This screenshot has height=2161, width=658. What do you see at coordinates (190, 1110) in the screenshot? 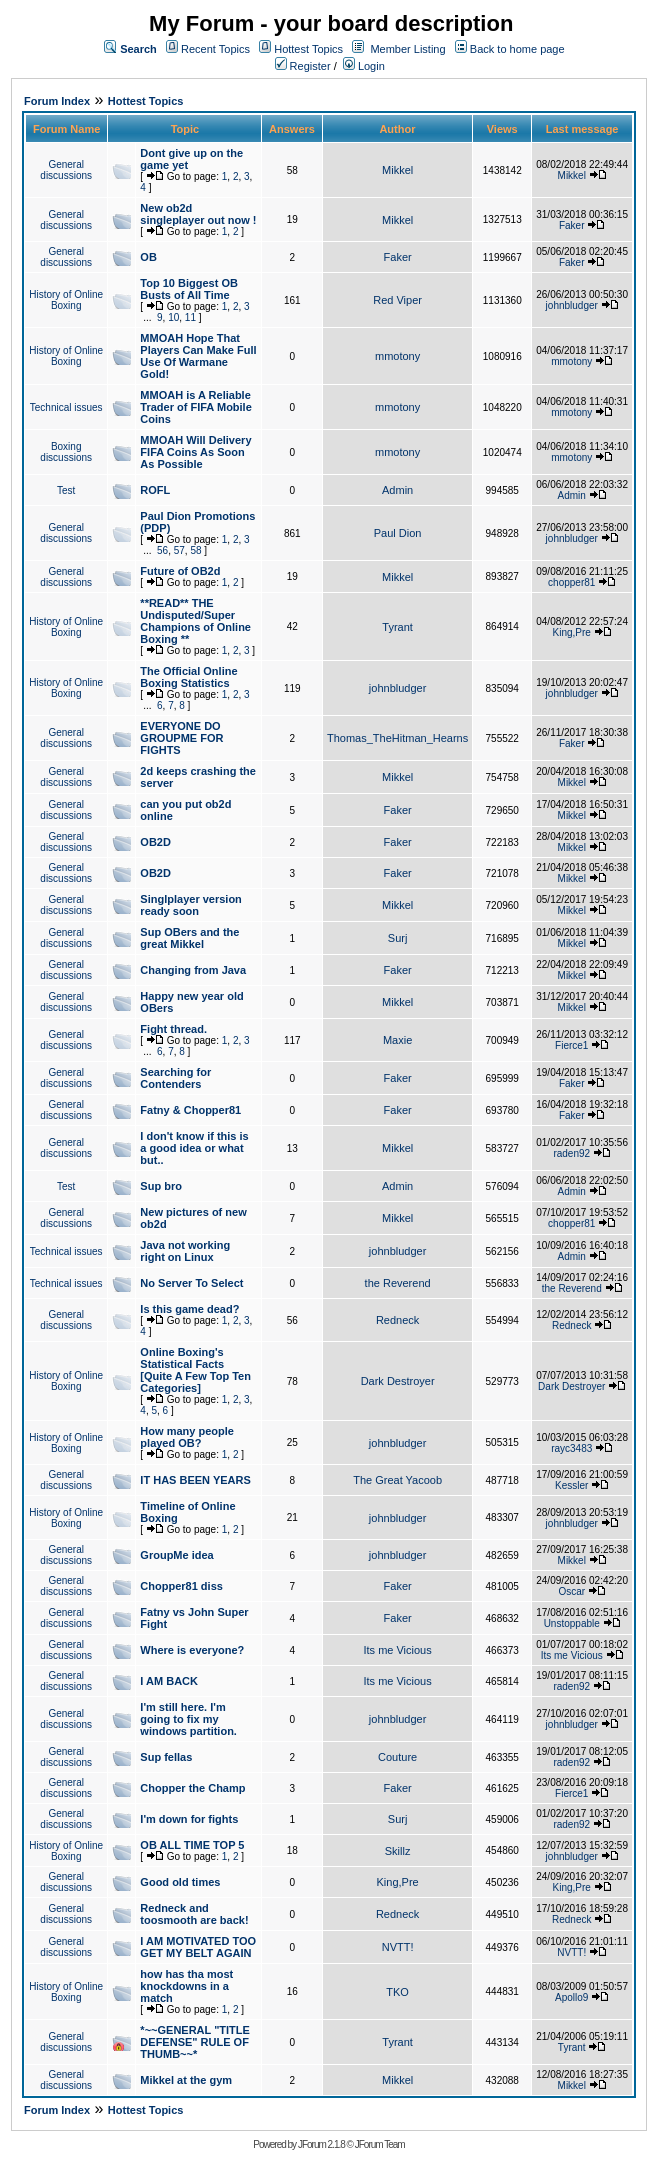
I see `Fatny & Chopper81` at bounding box center [190, 1110].